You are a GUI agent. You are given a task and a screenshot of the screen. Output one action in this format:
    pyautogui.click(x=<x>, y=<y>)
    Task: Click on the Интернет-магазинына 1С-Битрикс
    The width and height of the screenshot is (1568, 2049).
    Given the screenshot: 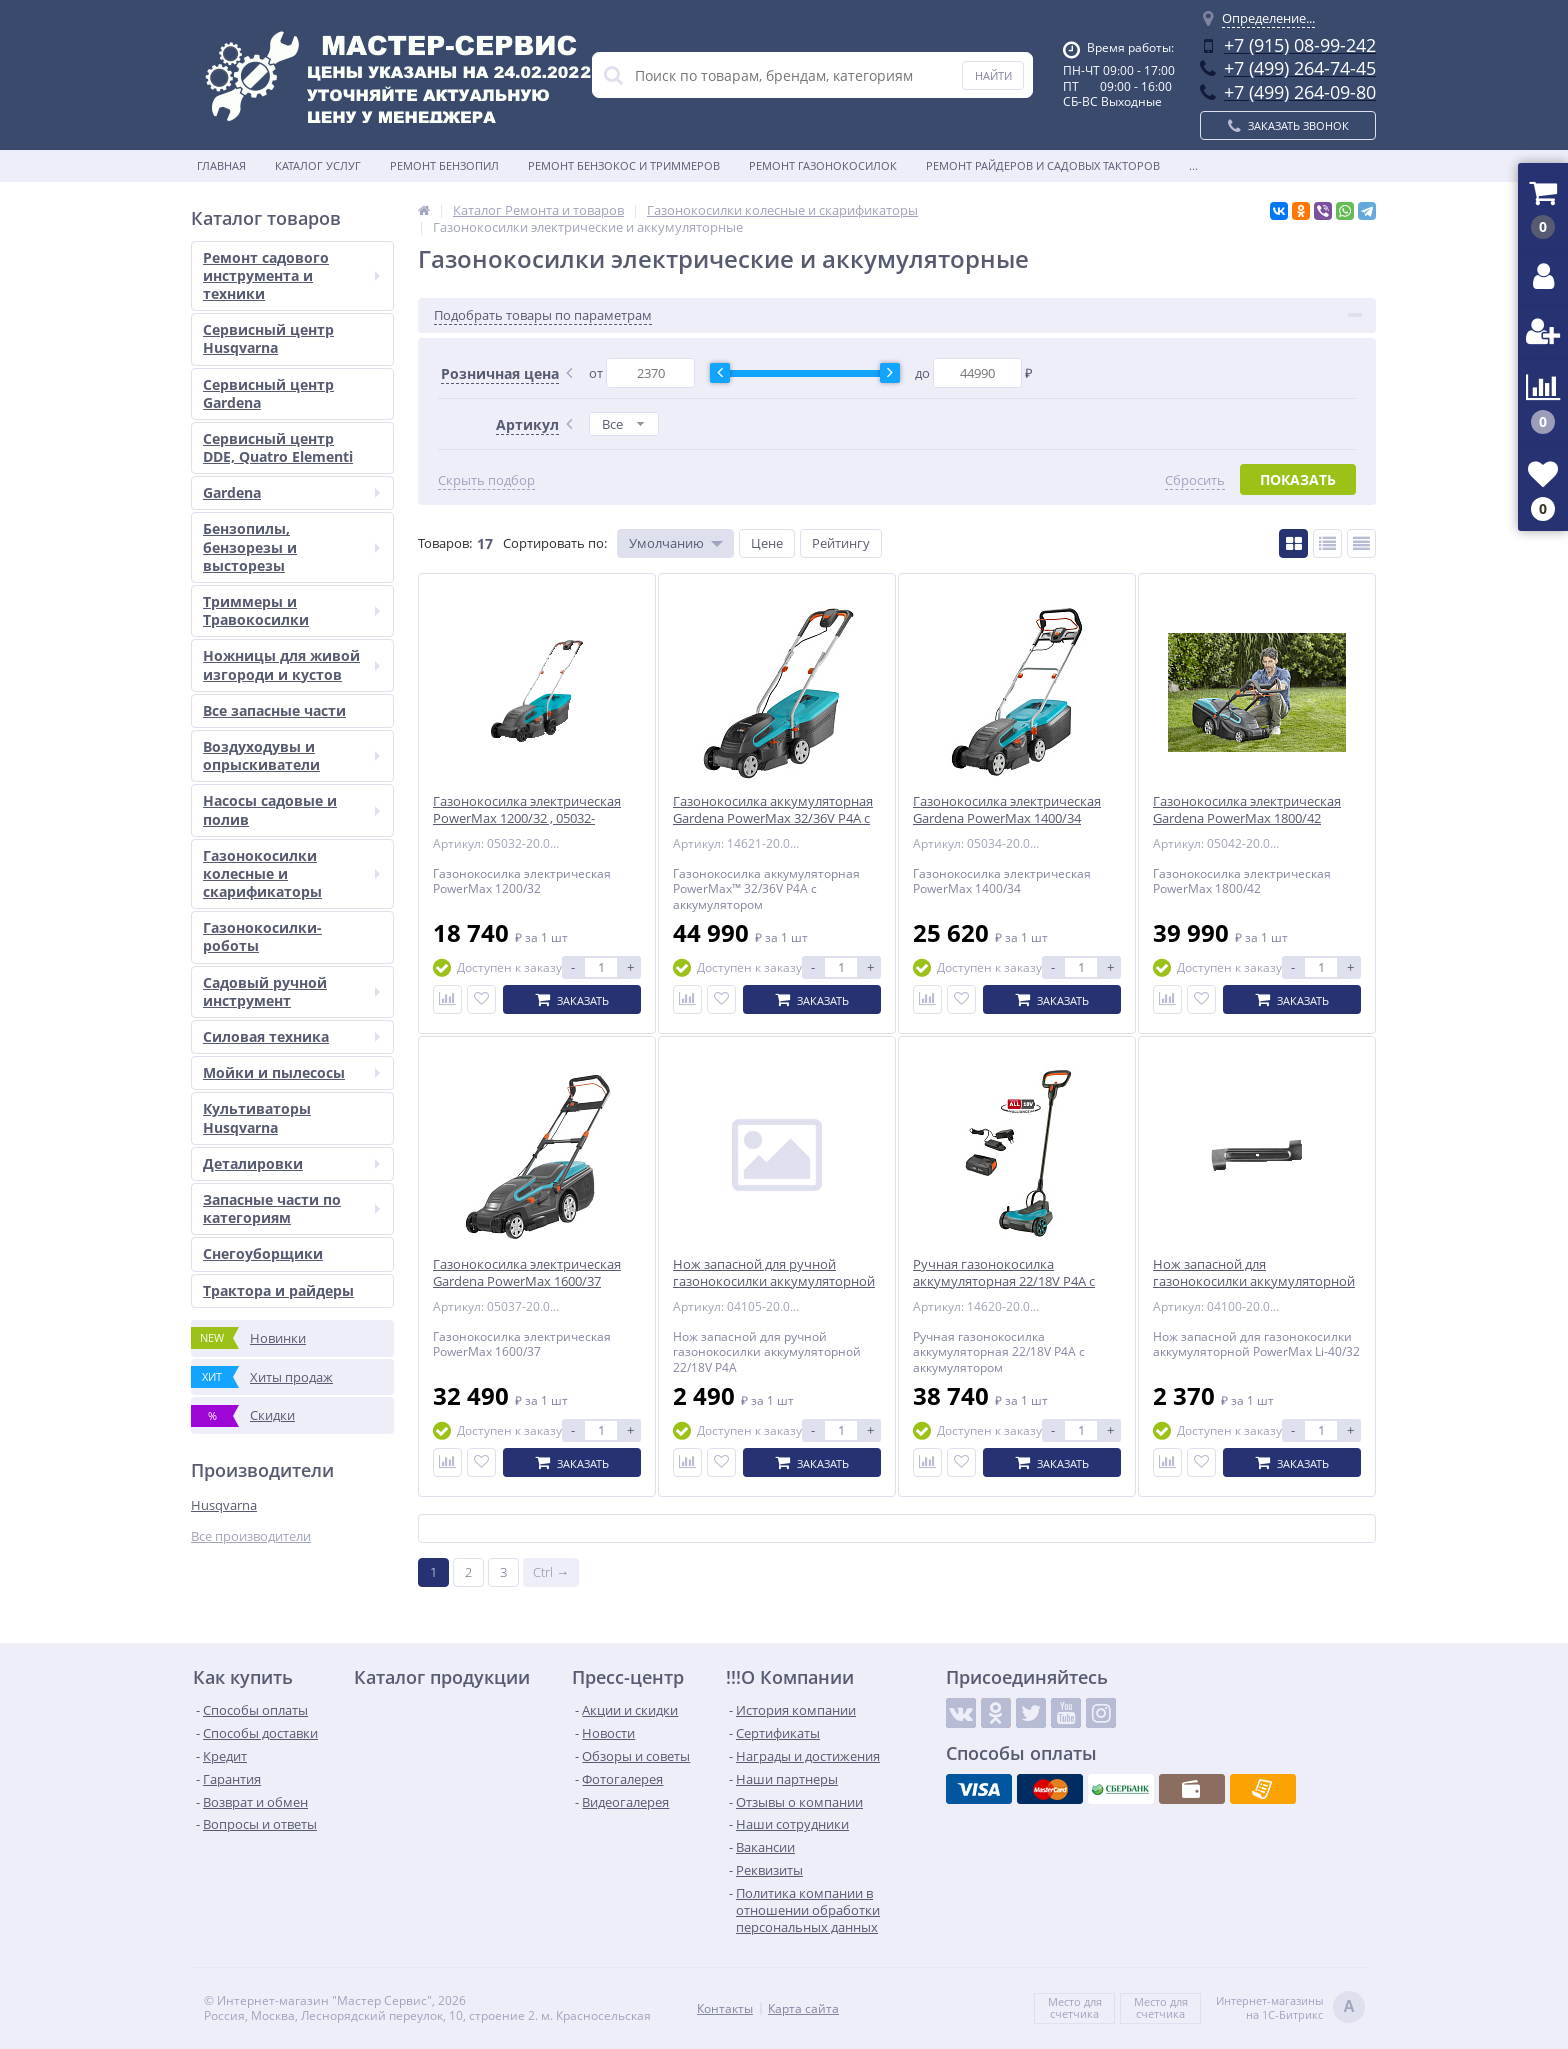 What is the action you would take?
    pyautogui.click(x=1290, y=2008)
    